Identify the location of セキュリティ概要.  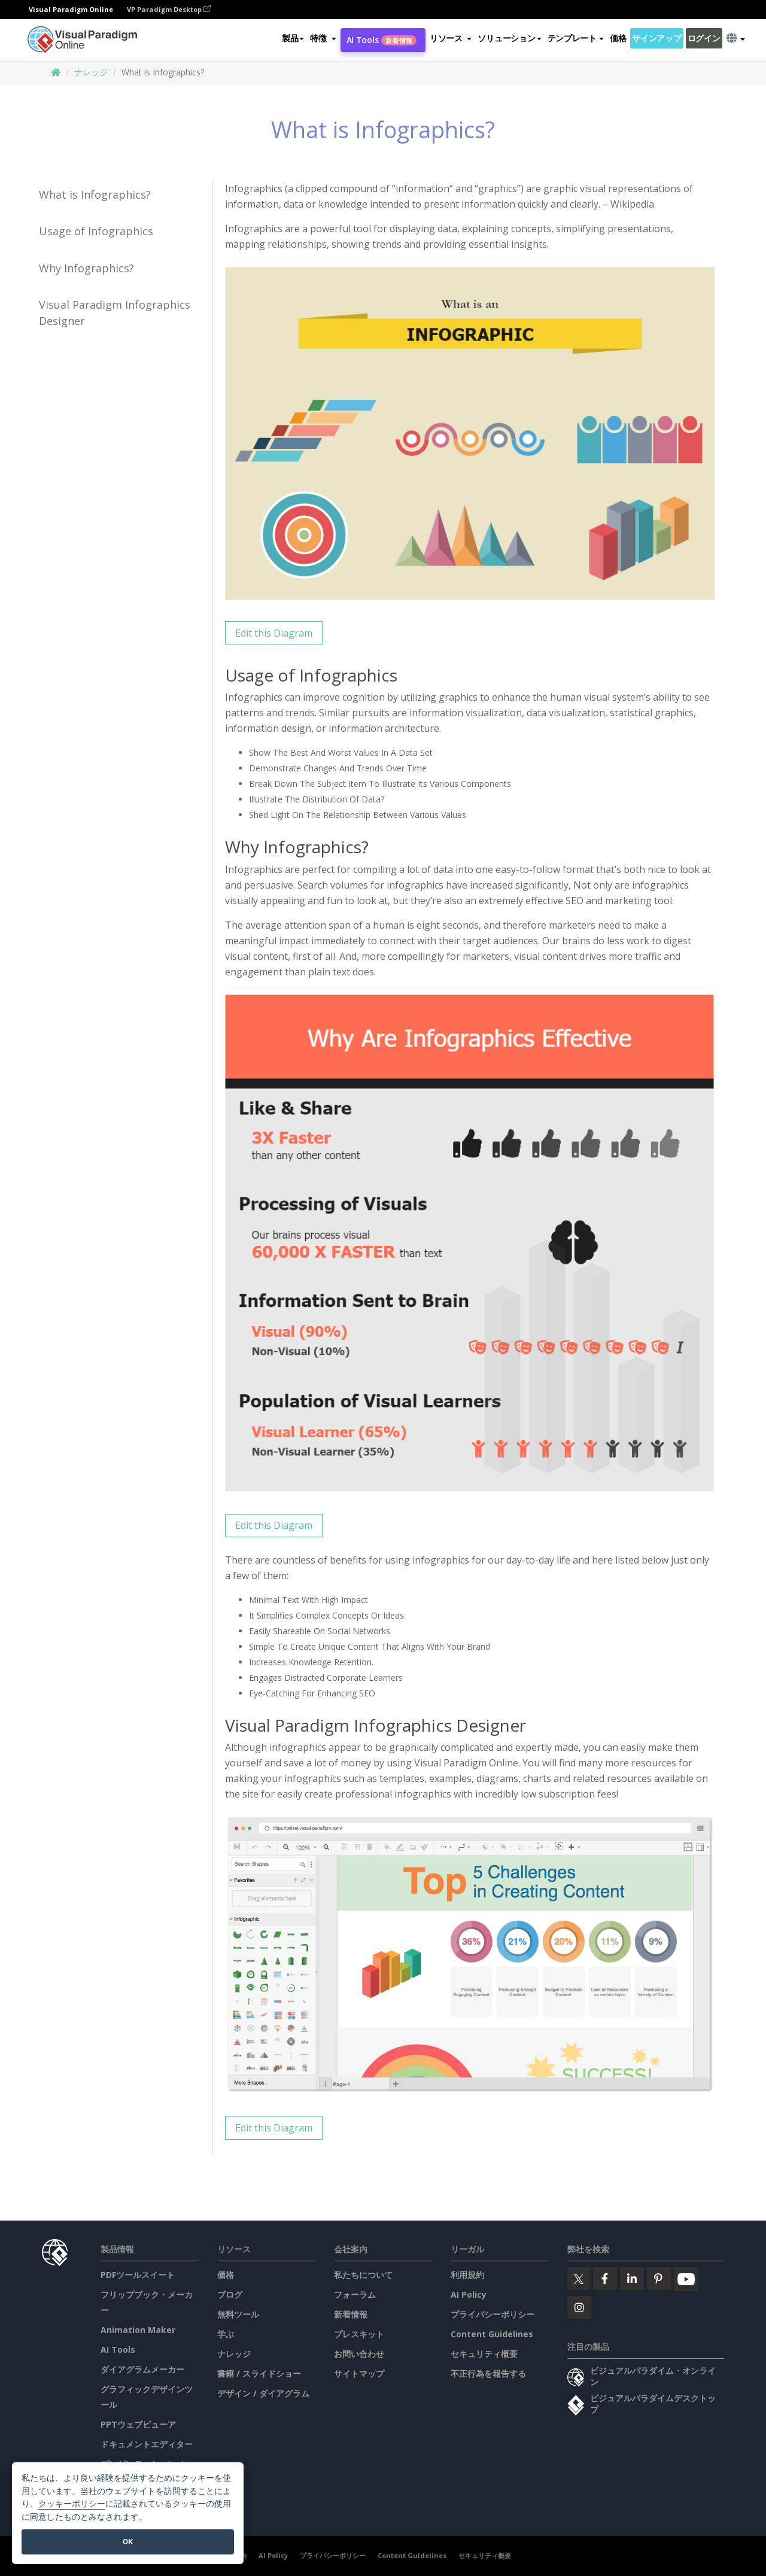
(484, 2353).